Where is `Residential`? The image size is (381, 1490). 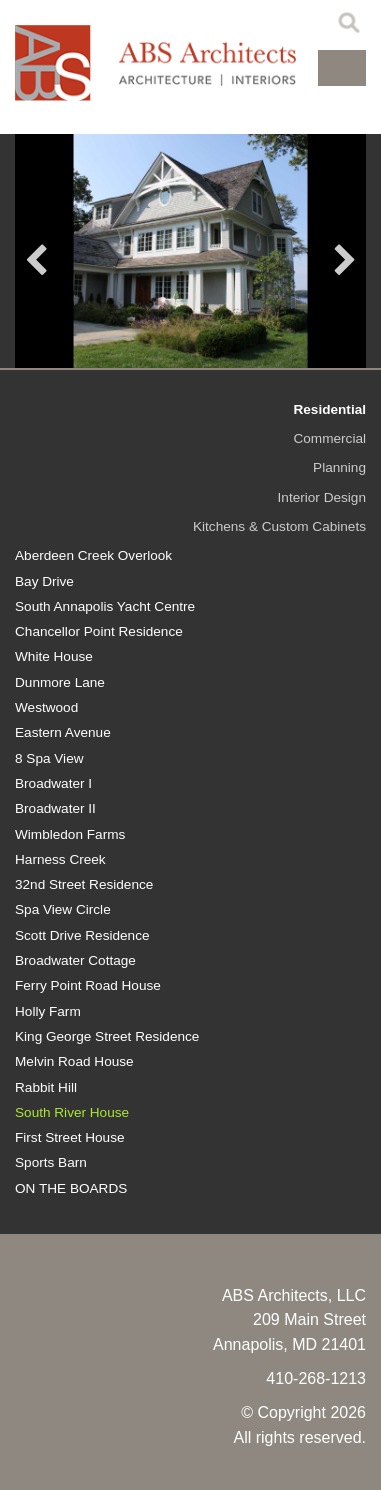 Residential is located at coordinates (329, 409).